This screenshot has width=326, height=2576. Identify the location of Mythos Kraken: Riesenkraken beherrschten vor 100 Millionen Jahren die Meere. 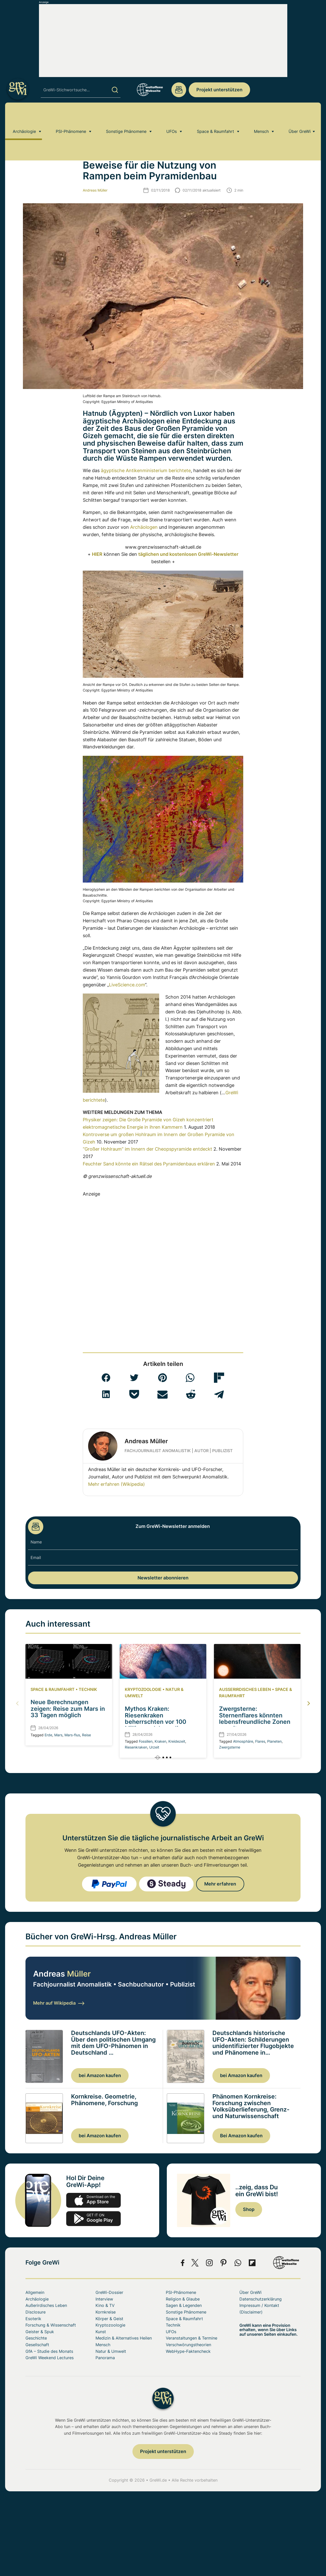
(155, 1721).